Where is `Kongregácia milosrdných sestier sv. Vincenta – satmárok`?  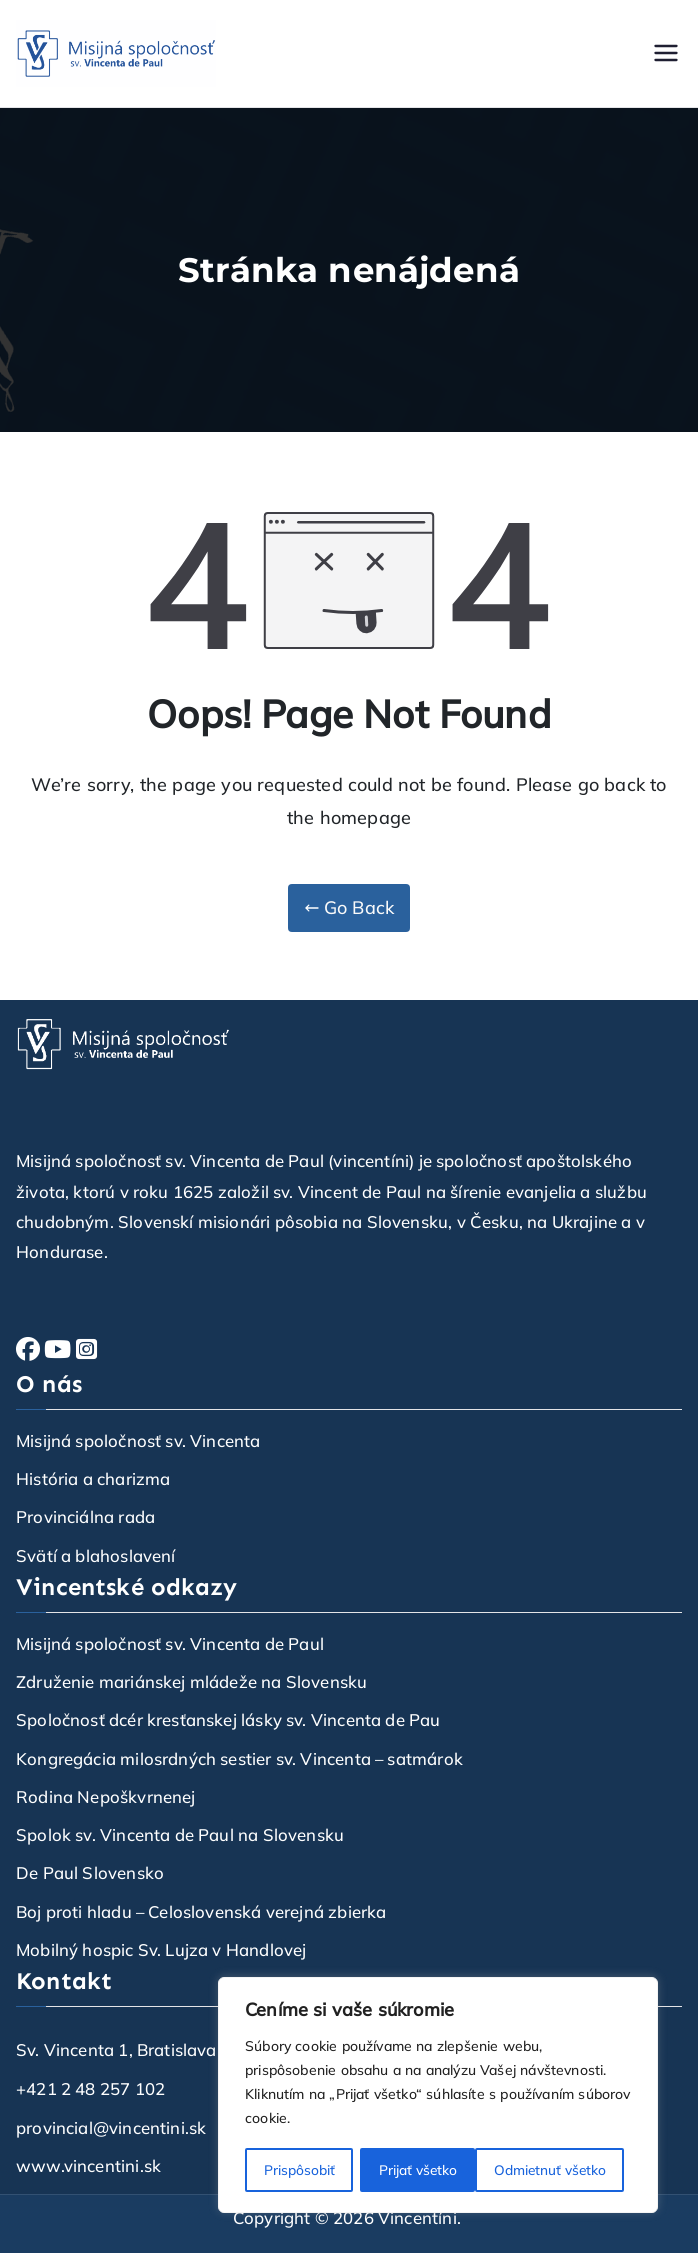
Kongregácia milosrdných sestier sv. Vincenta – satmárok is located at coordinates (239, 1758).